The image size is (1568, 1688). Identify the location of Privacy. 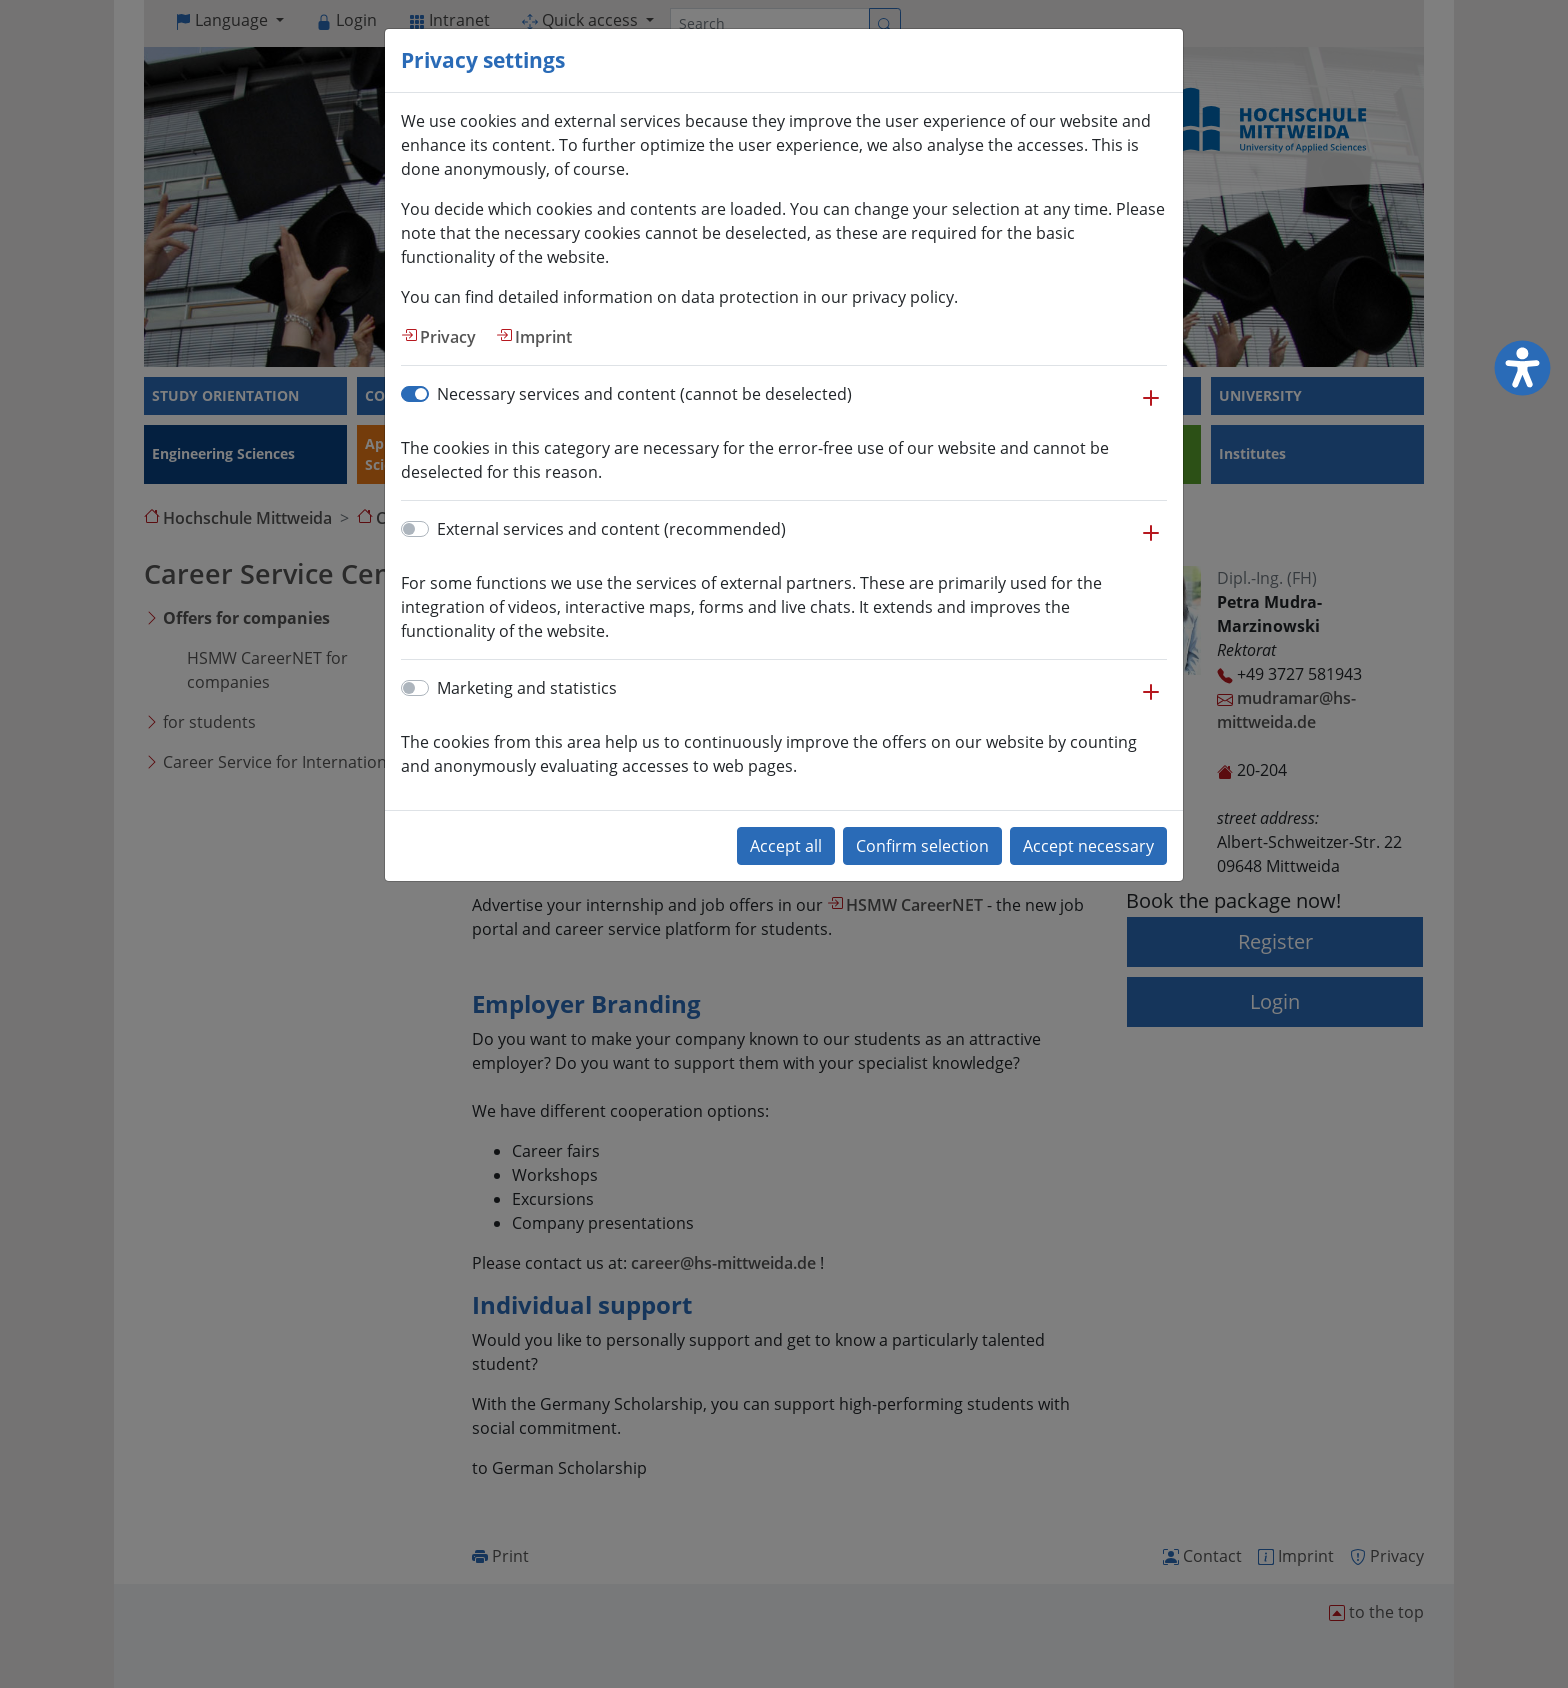
(448, 337).